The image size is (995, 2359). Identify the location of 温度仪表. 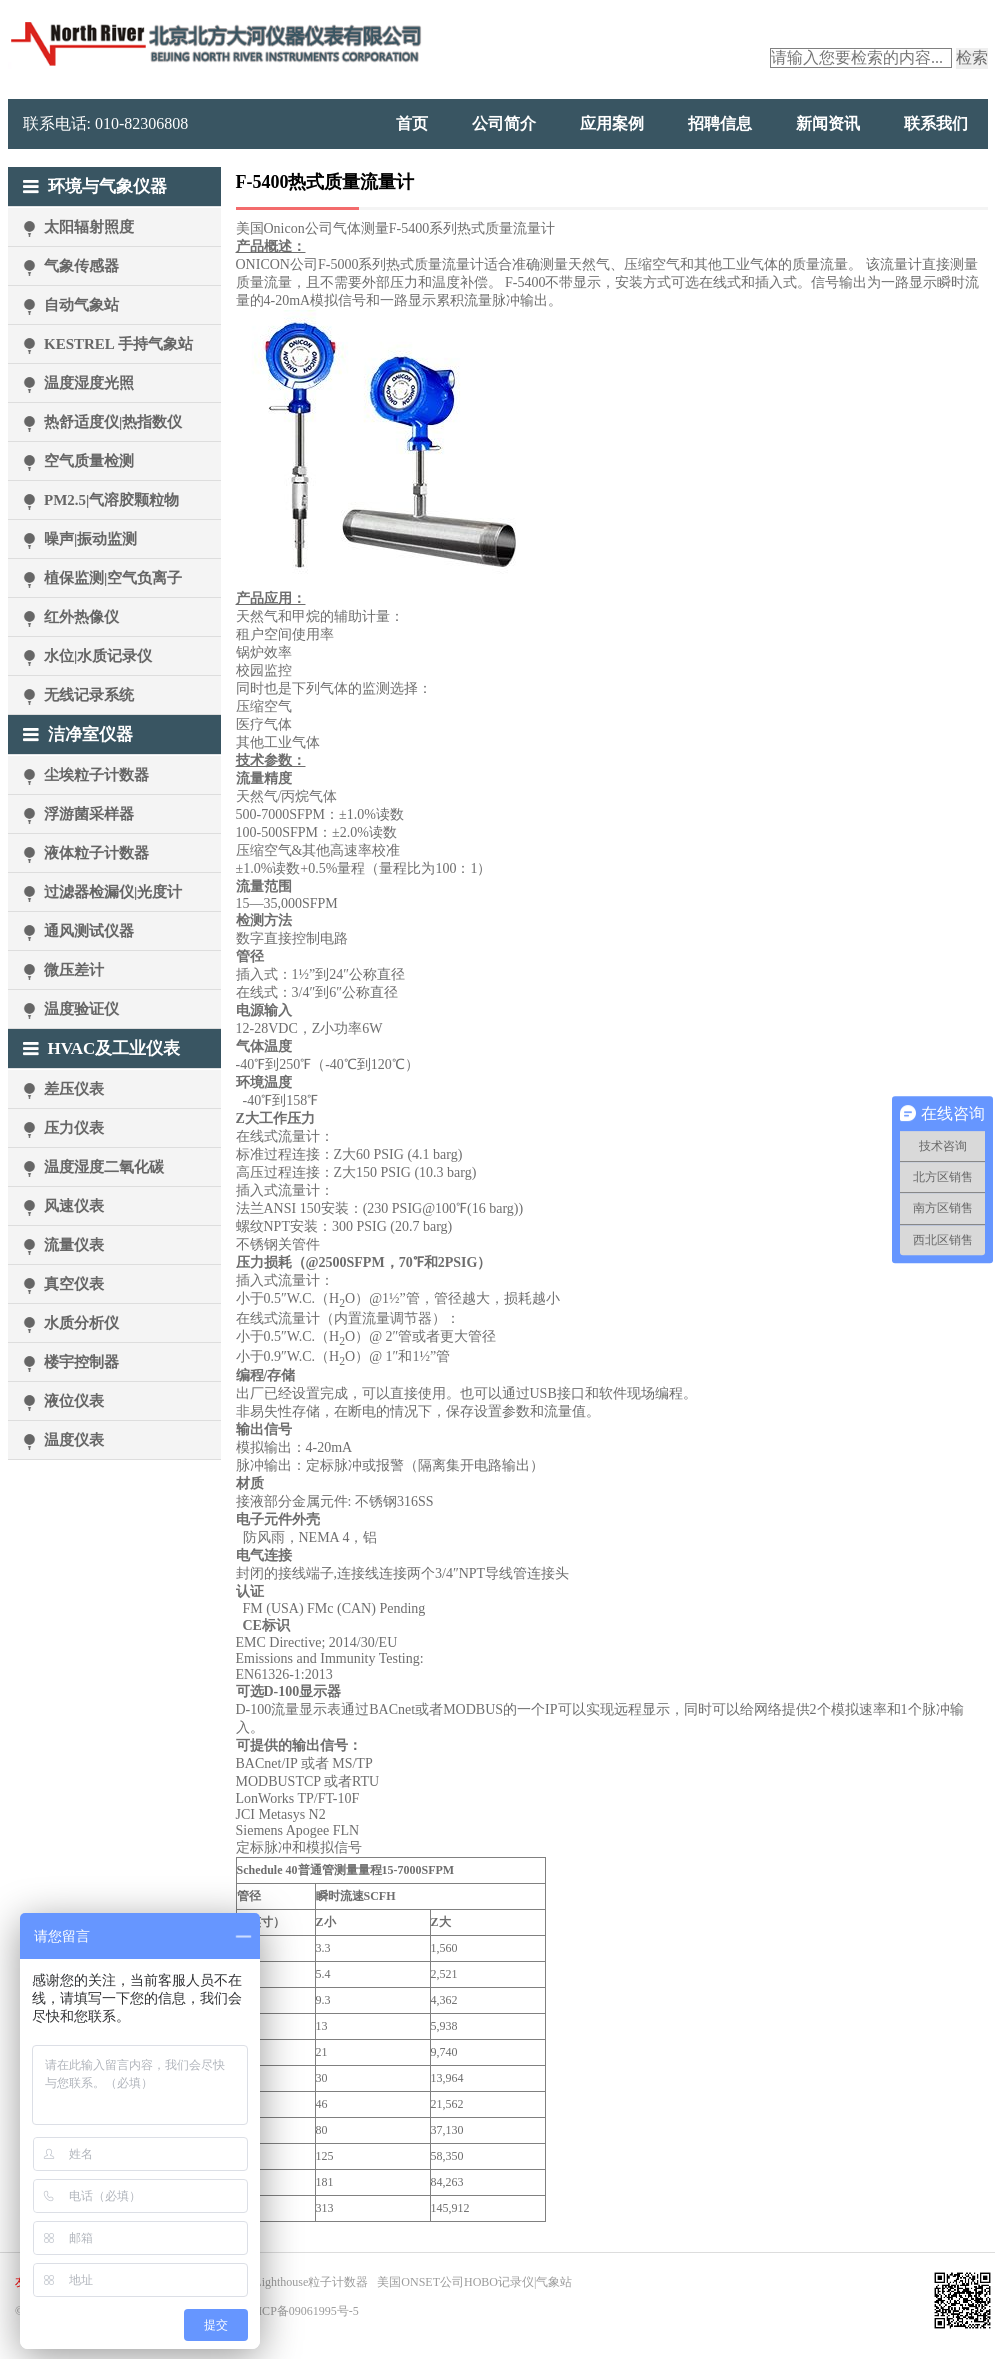
(74, 1440).